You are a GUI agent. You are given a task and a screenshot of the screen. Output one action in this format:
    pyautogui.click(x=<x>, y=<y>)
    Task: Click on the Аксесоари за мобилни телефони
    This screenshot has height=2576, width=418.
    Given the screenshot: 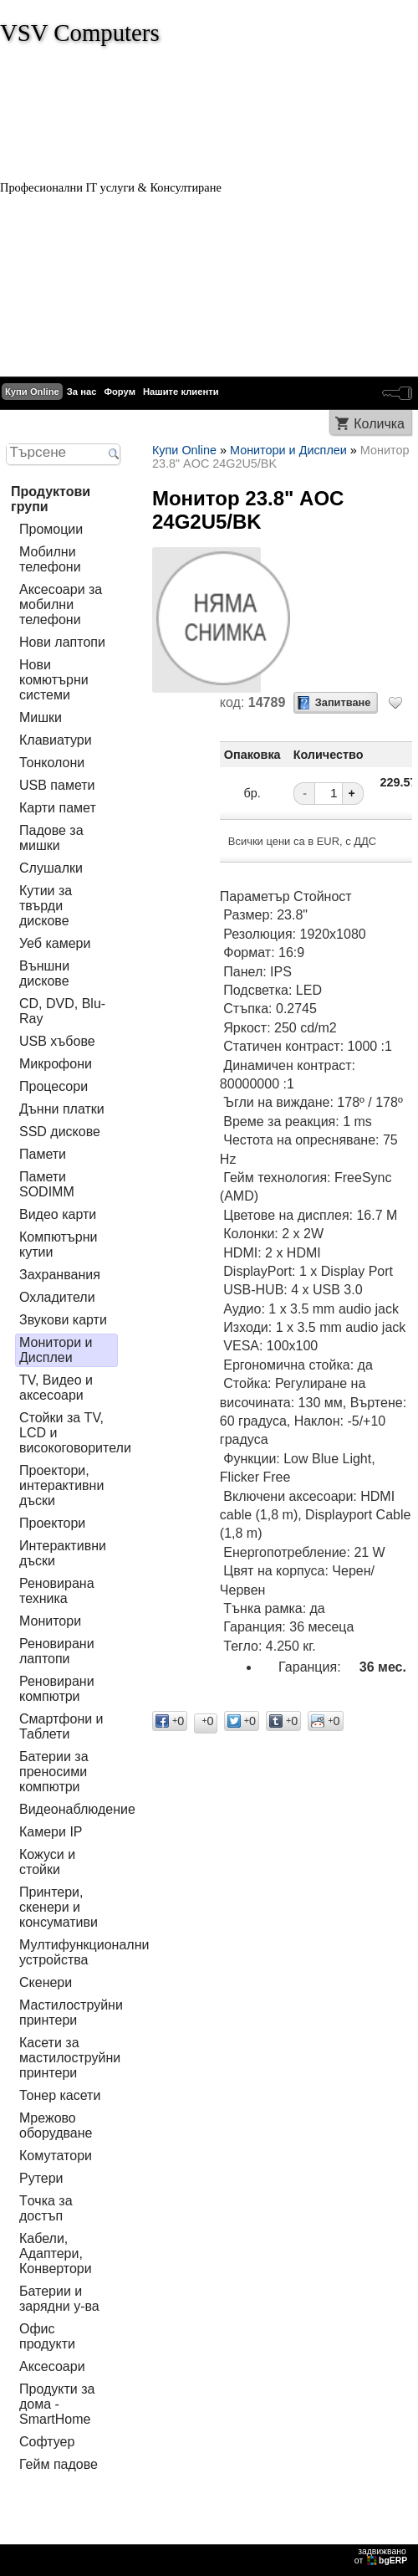 What is the action you would take?
    pyautogui.click(x=60, y=604)
    